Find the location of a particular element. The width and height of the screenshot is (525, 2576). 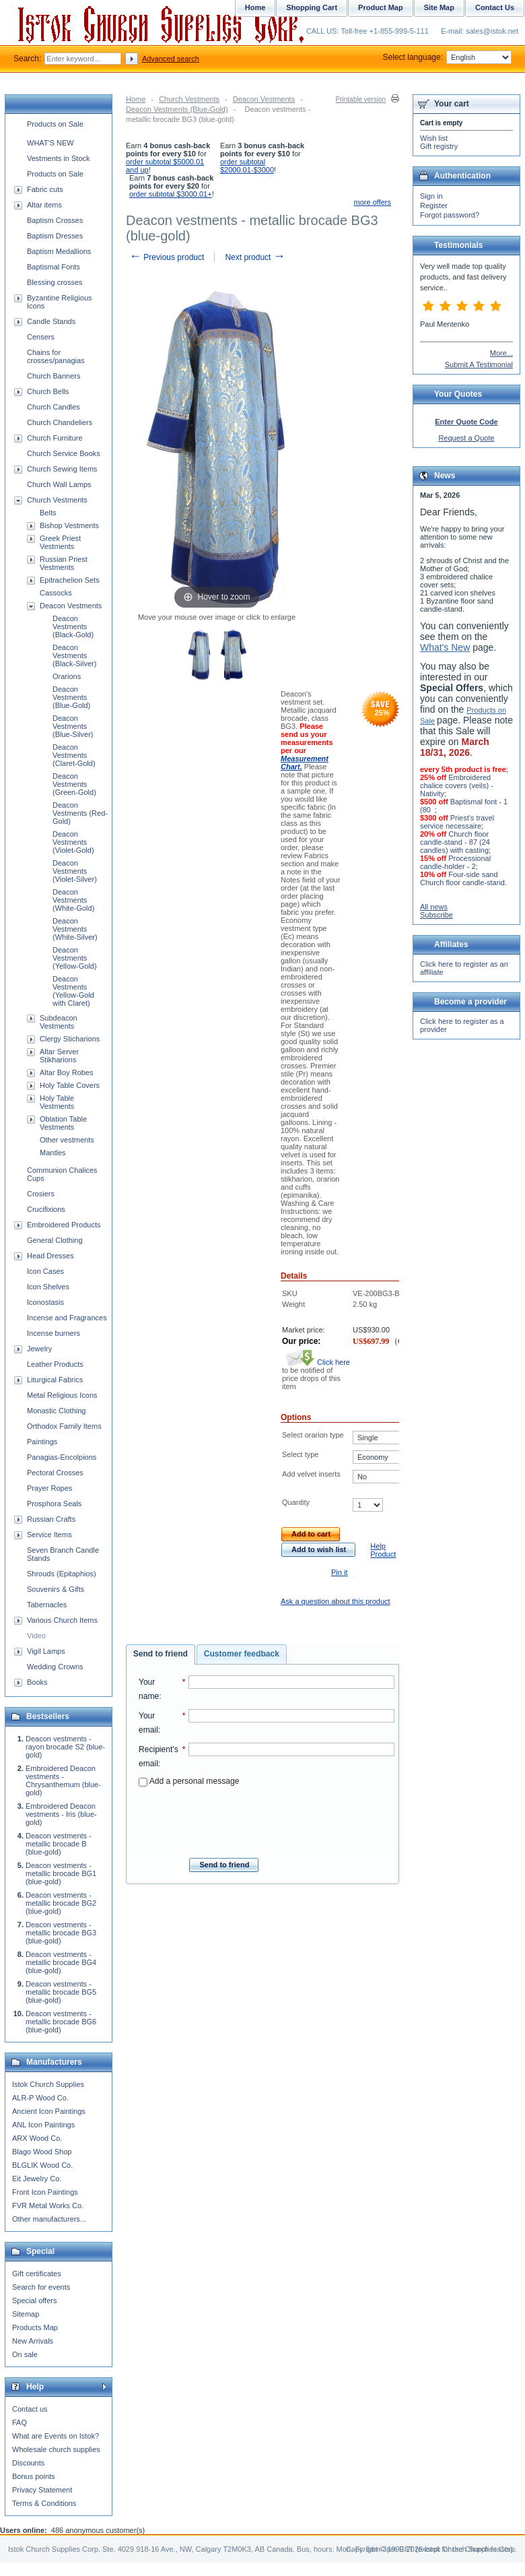

Souvenirs & Gifts is located at coordinates (55, 1589).